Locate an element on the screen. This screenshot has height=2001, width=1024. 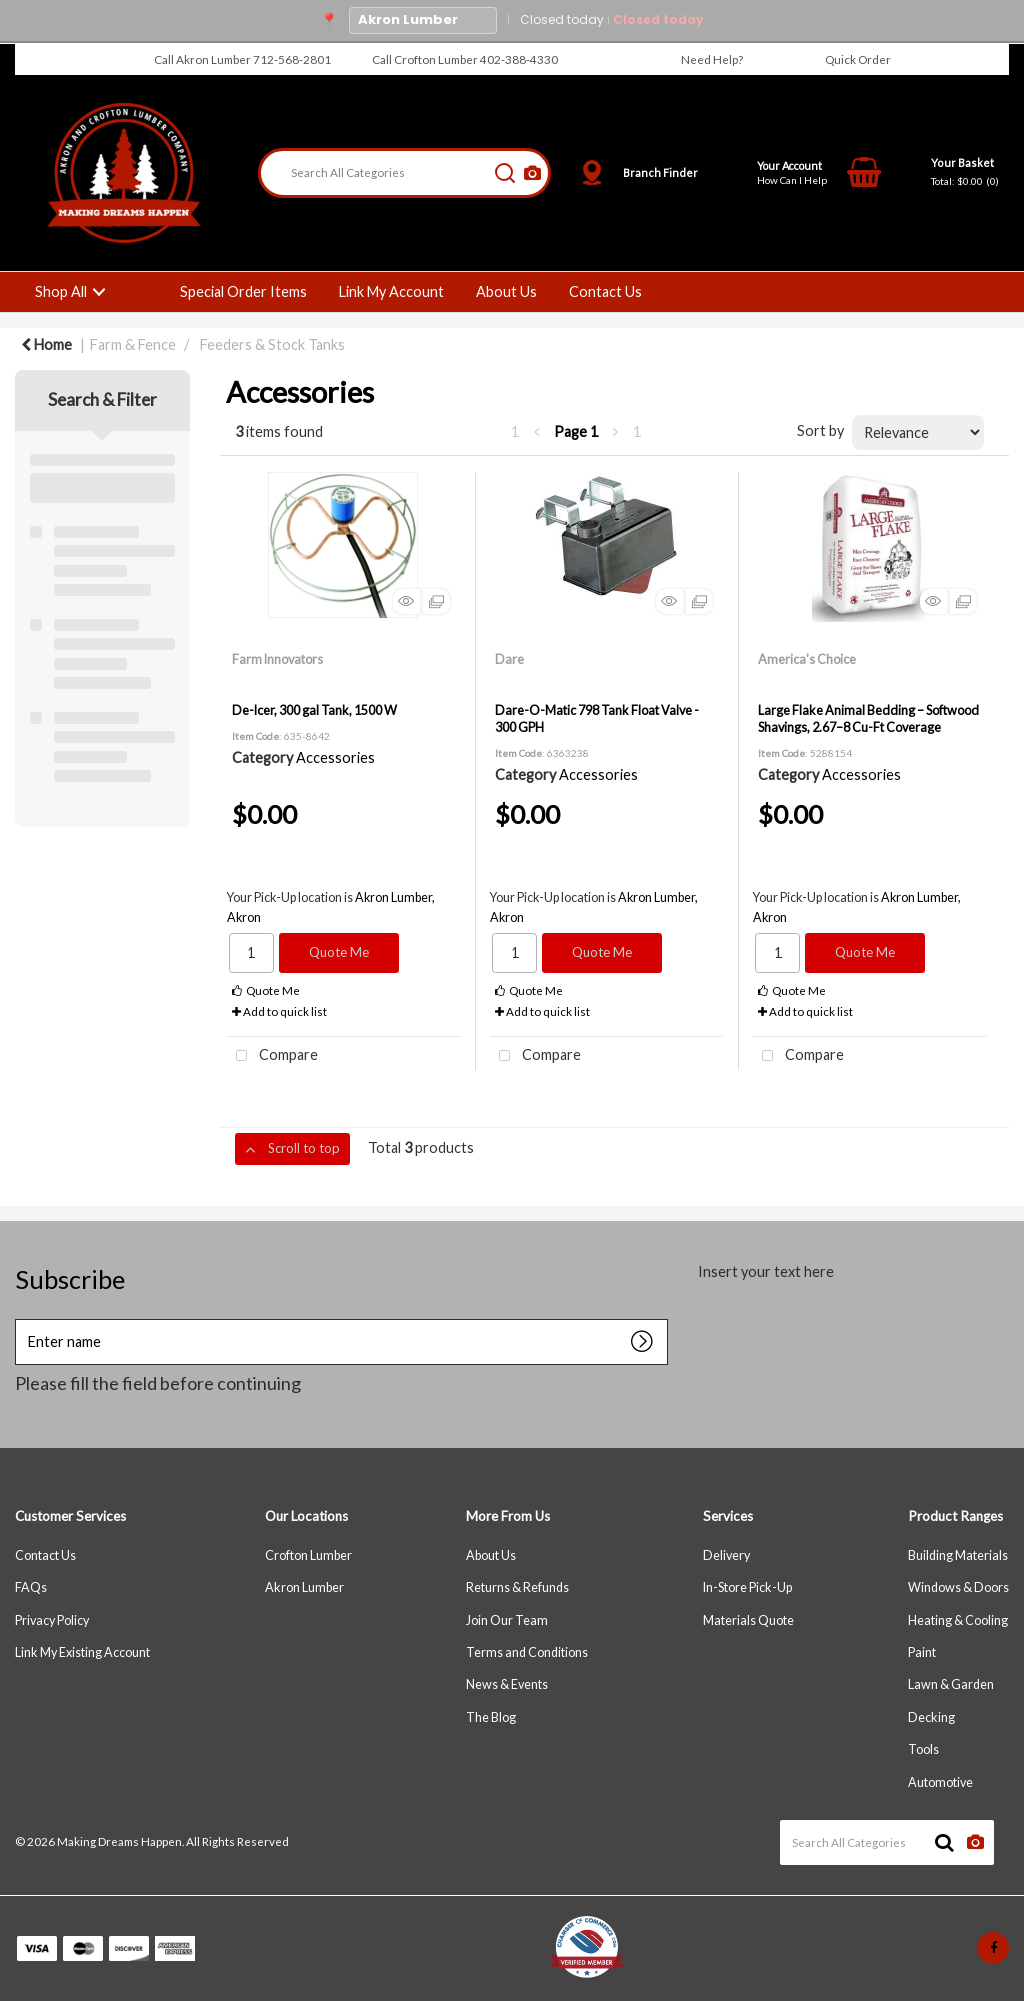
Add to quick list is located at coordinates (279, 1011).